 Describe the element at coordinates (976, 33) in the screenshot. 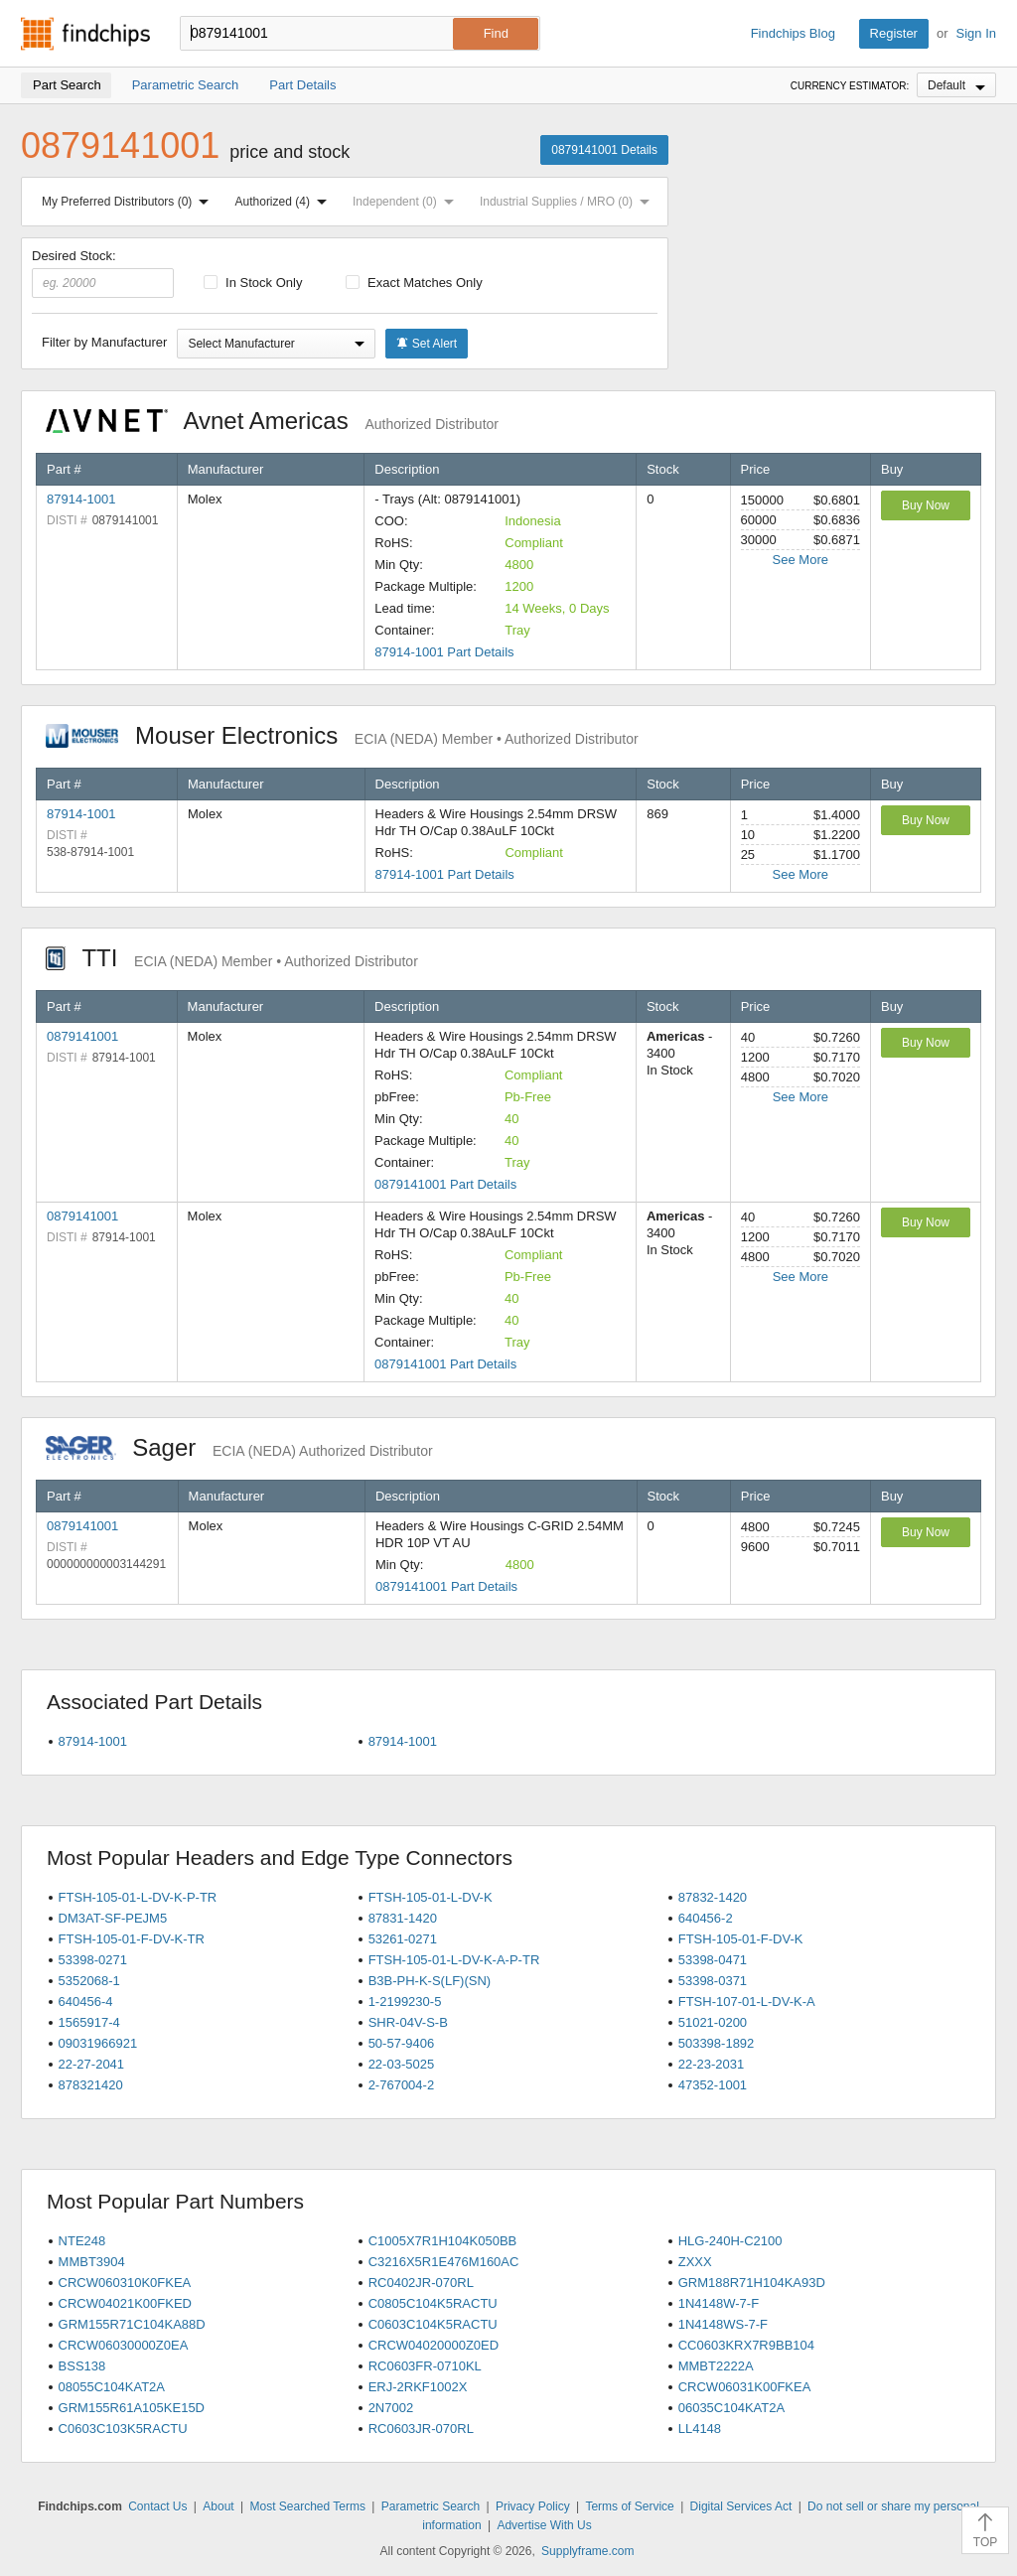

I see `Sign In` at that location.